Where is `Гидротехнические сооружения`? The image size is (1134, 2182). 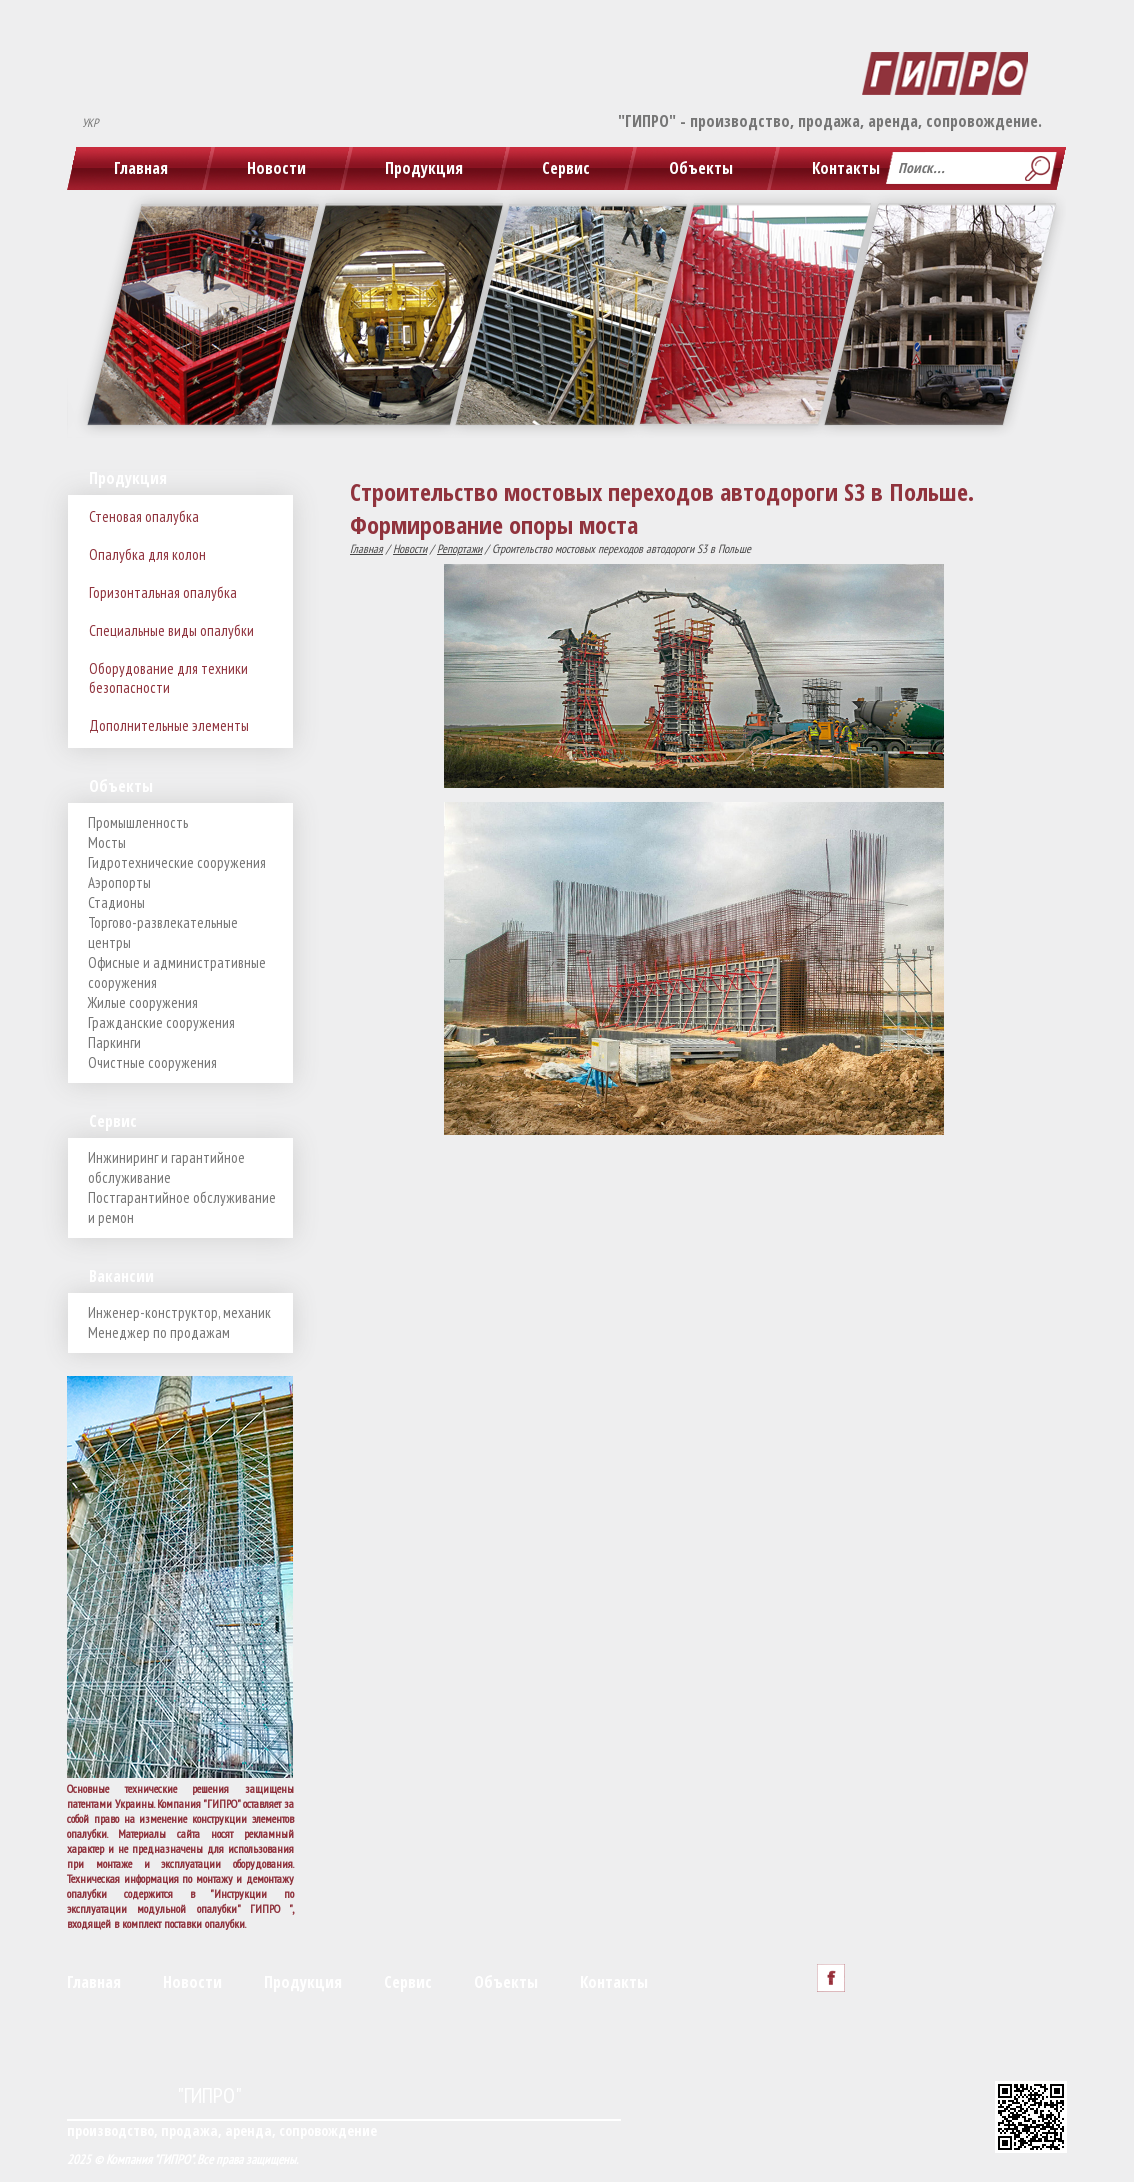 Гидротехнические сооружения is located at coordinates (177, 862).